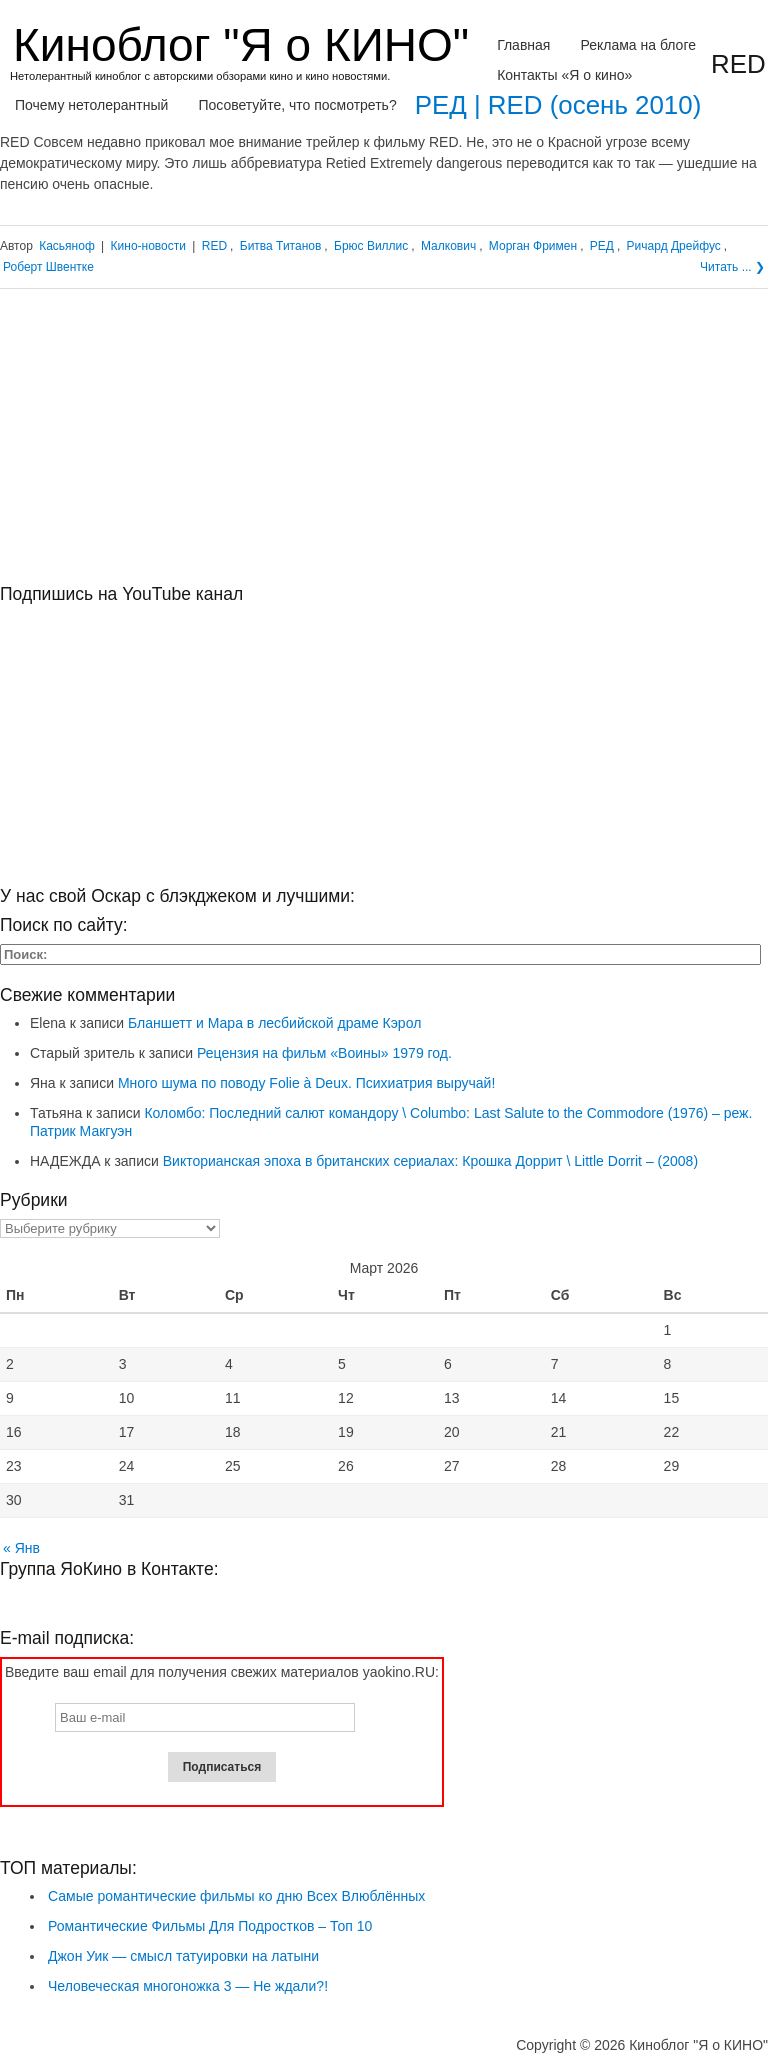 The image size is (768, 2056). Describe the element at coordinates (281, 246) in the screenshot. I see `Битва Титанов` at that location.